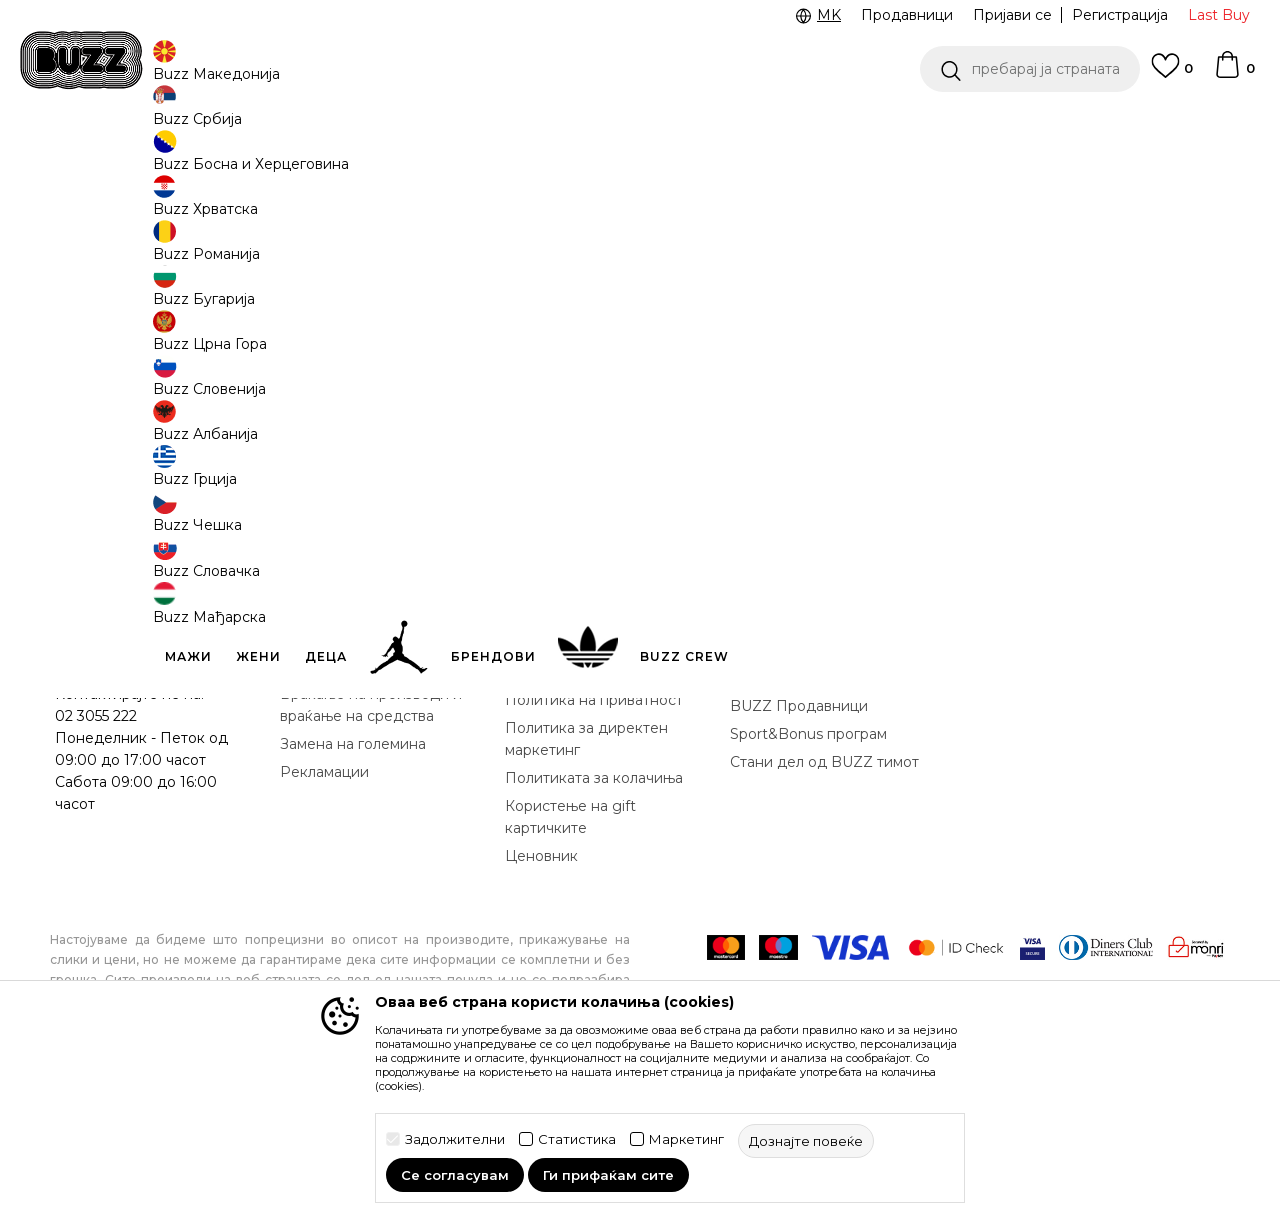 The image size is (1280, 1225). What do you see at coordinates (771, 826) in the screenshot?
I see `BUZZ Crew` at bounding box center [771, 826].